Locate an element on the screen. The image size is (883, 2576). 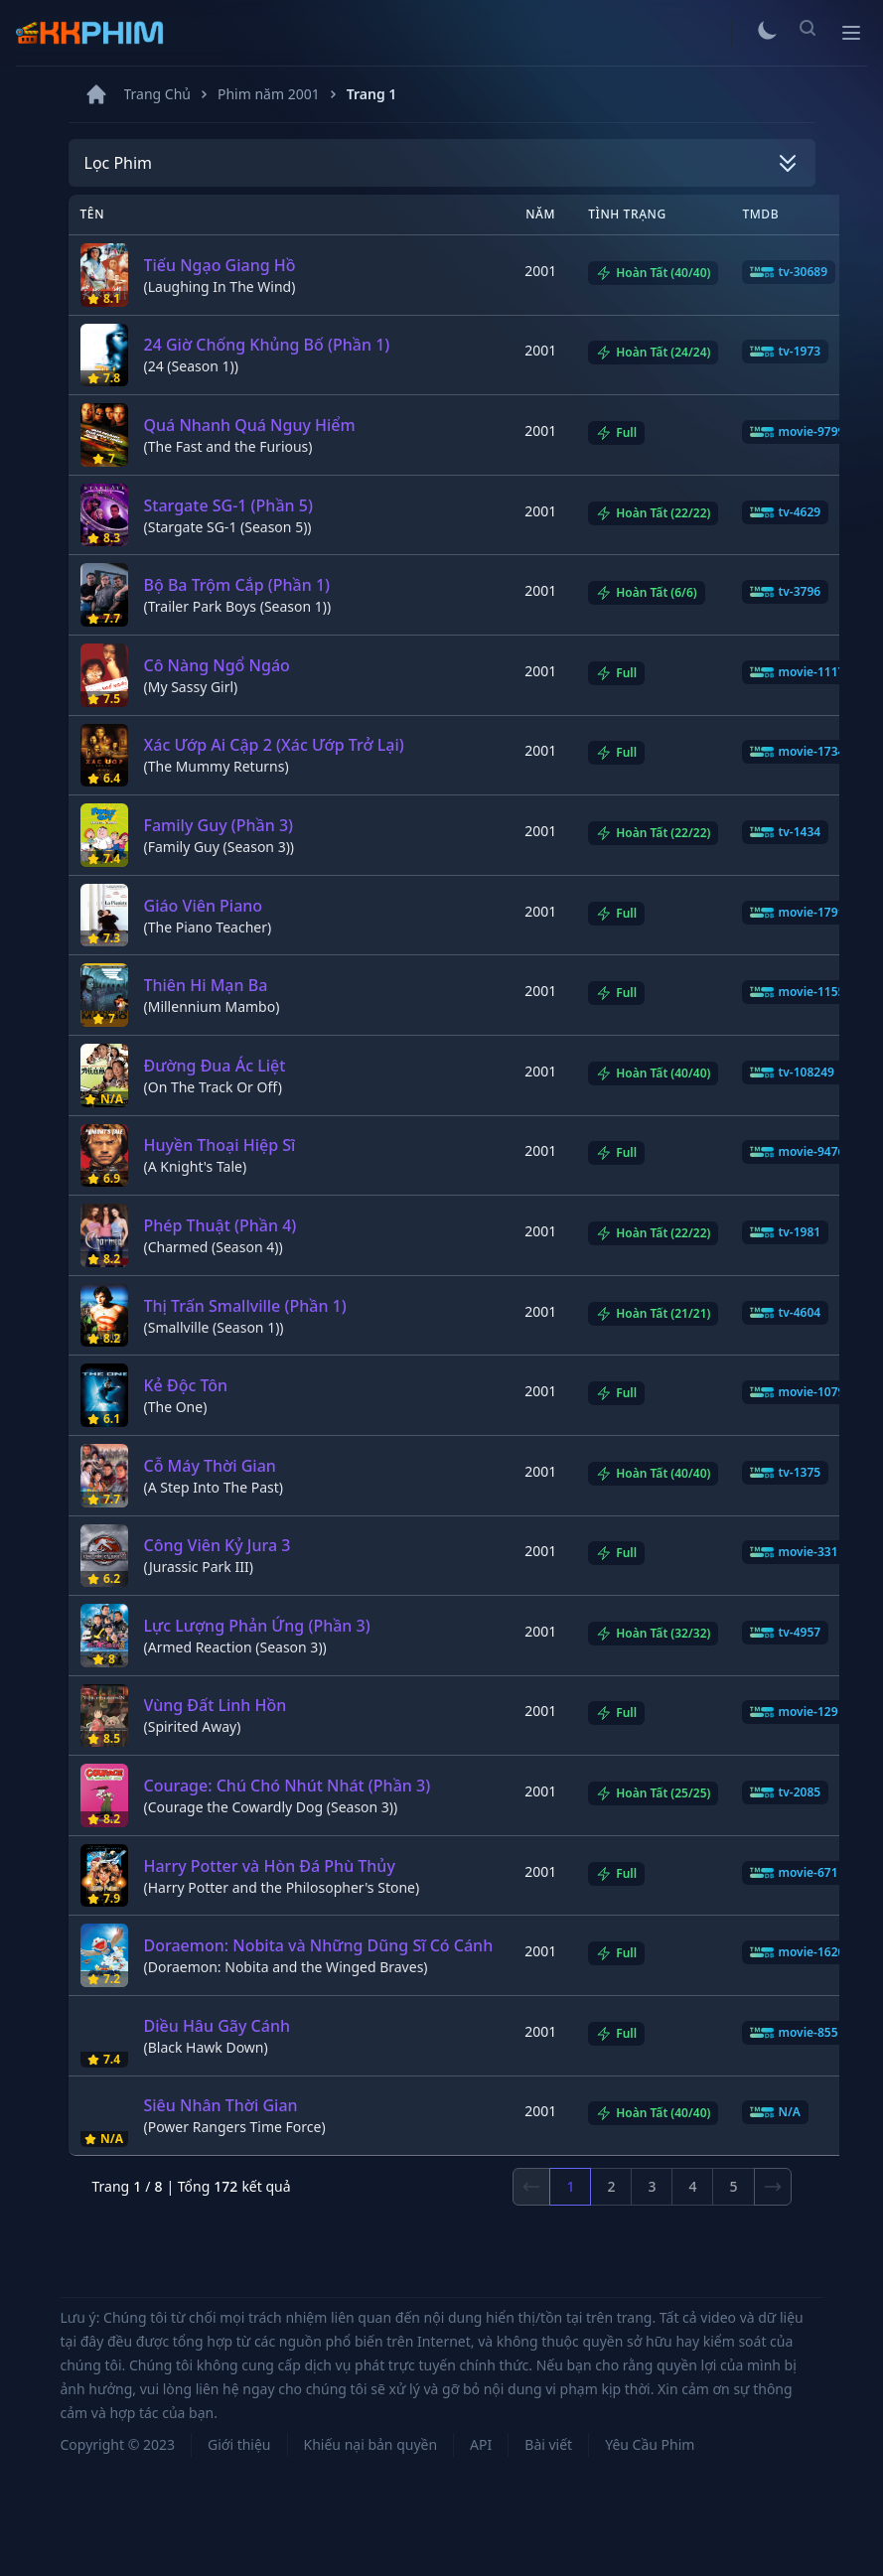
tv-4629 is located at coordinates (785, 512).